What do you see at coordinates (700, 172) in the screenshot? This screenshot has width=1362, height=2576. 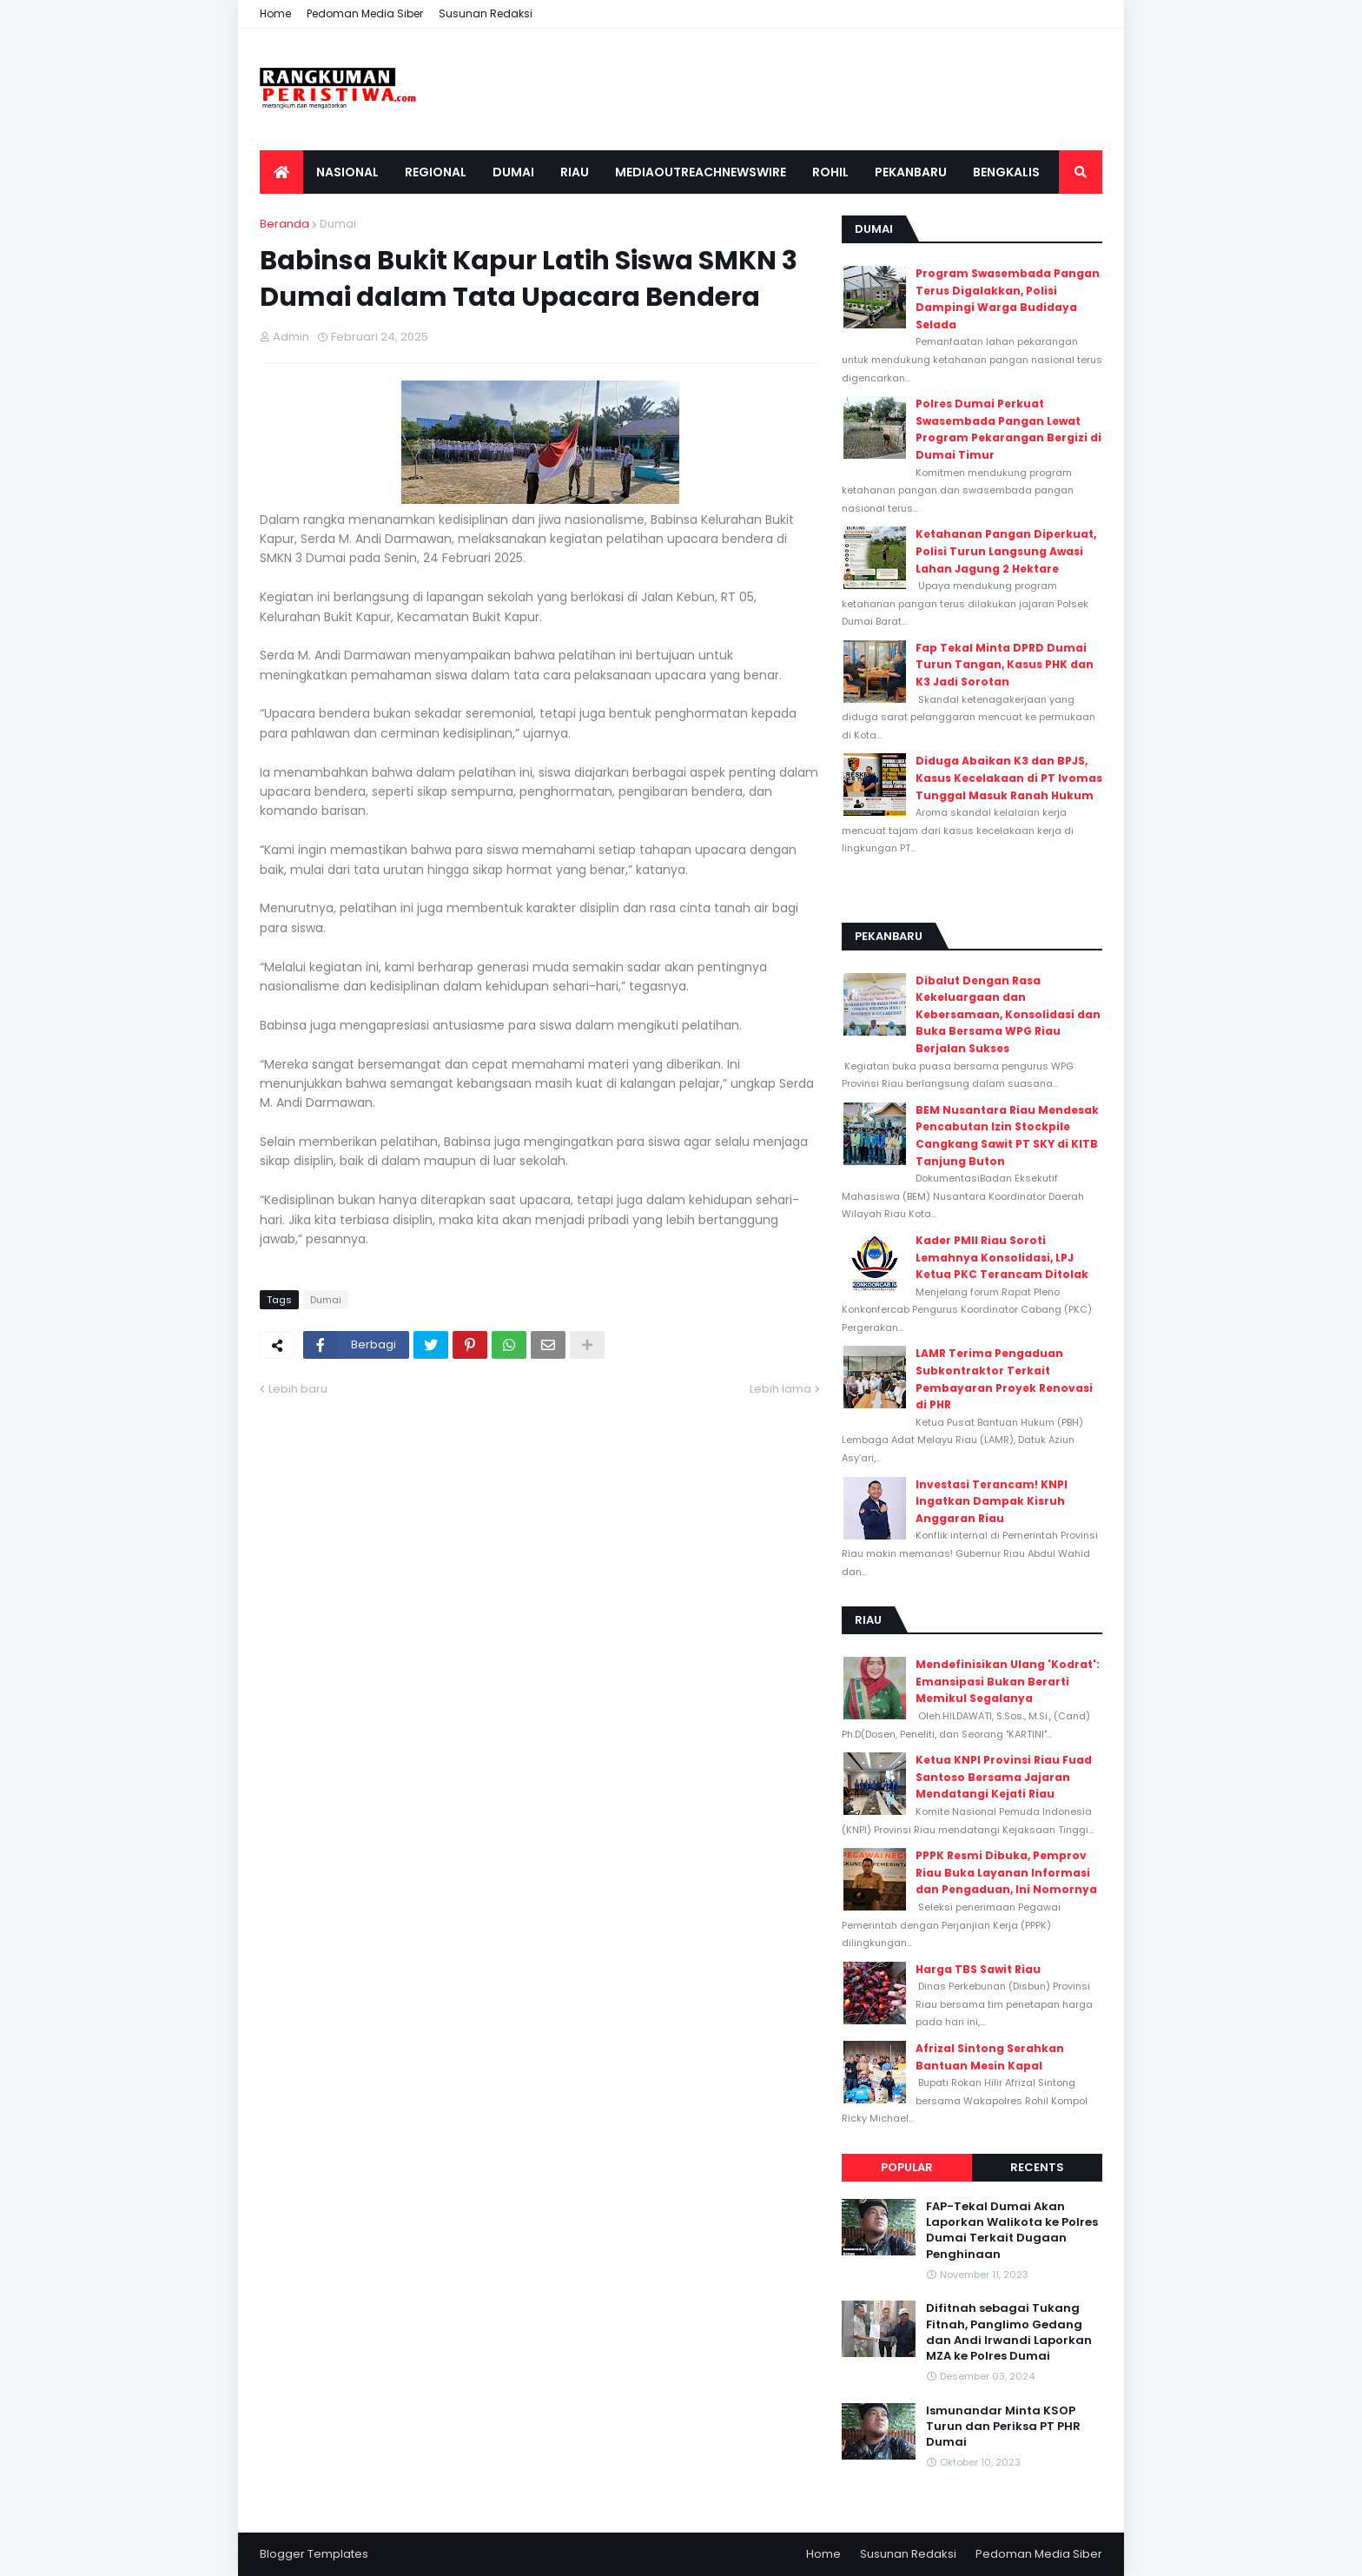 I see `Mediaoutreachnewswire [menuitem]` at bounding box center [700, 172].